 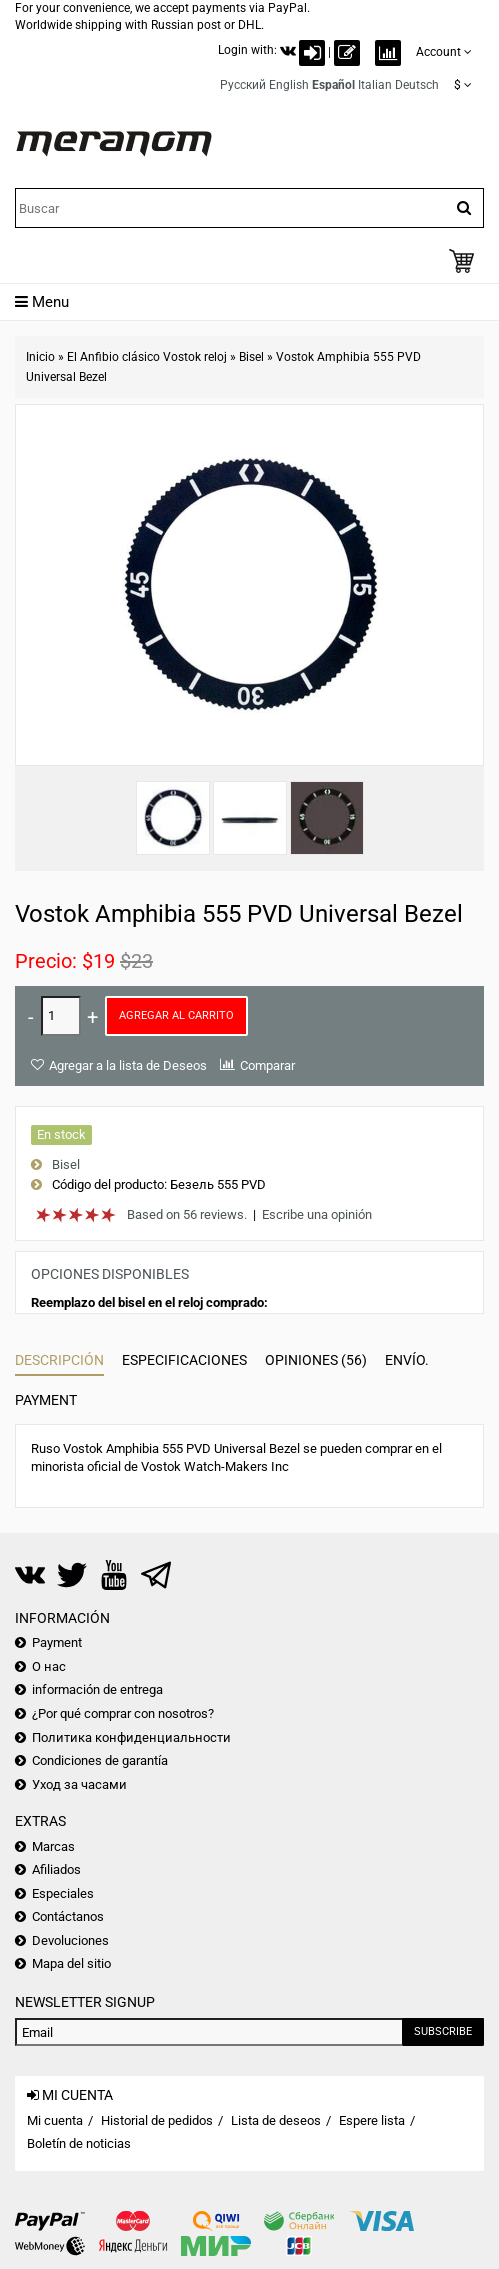 What do you see at coordinates (289, 85) in the screenshot?
I see `English` at bounding box center [289, 85].